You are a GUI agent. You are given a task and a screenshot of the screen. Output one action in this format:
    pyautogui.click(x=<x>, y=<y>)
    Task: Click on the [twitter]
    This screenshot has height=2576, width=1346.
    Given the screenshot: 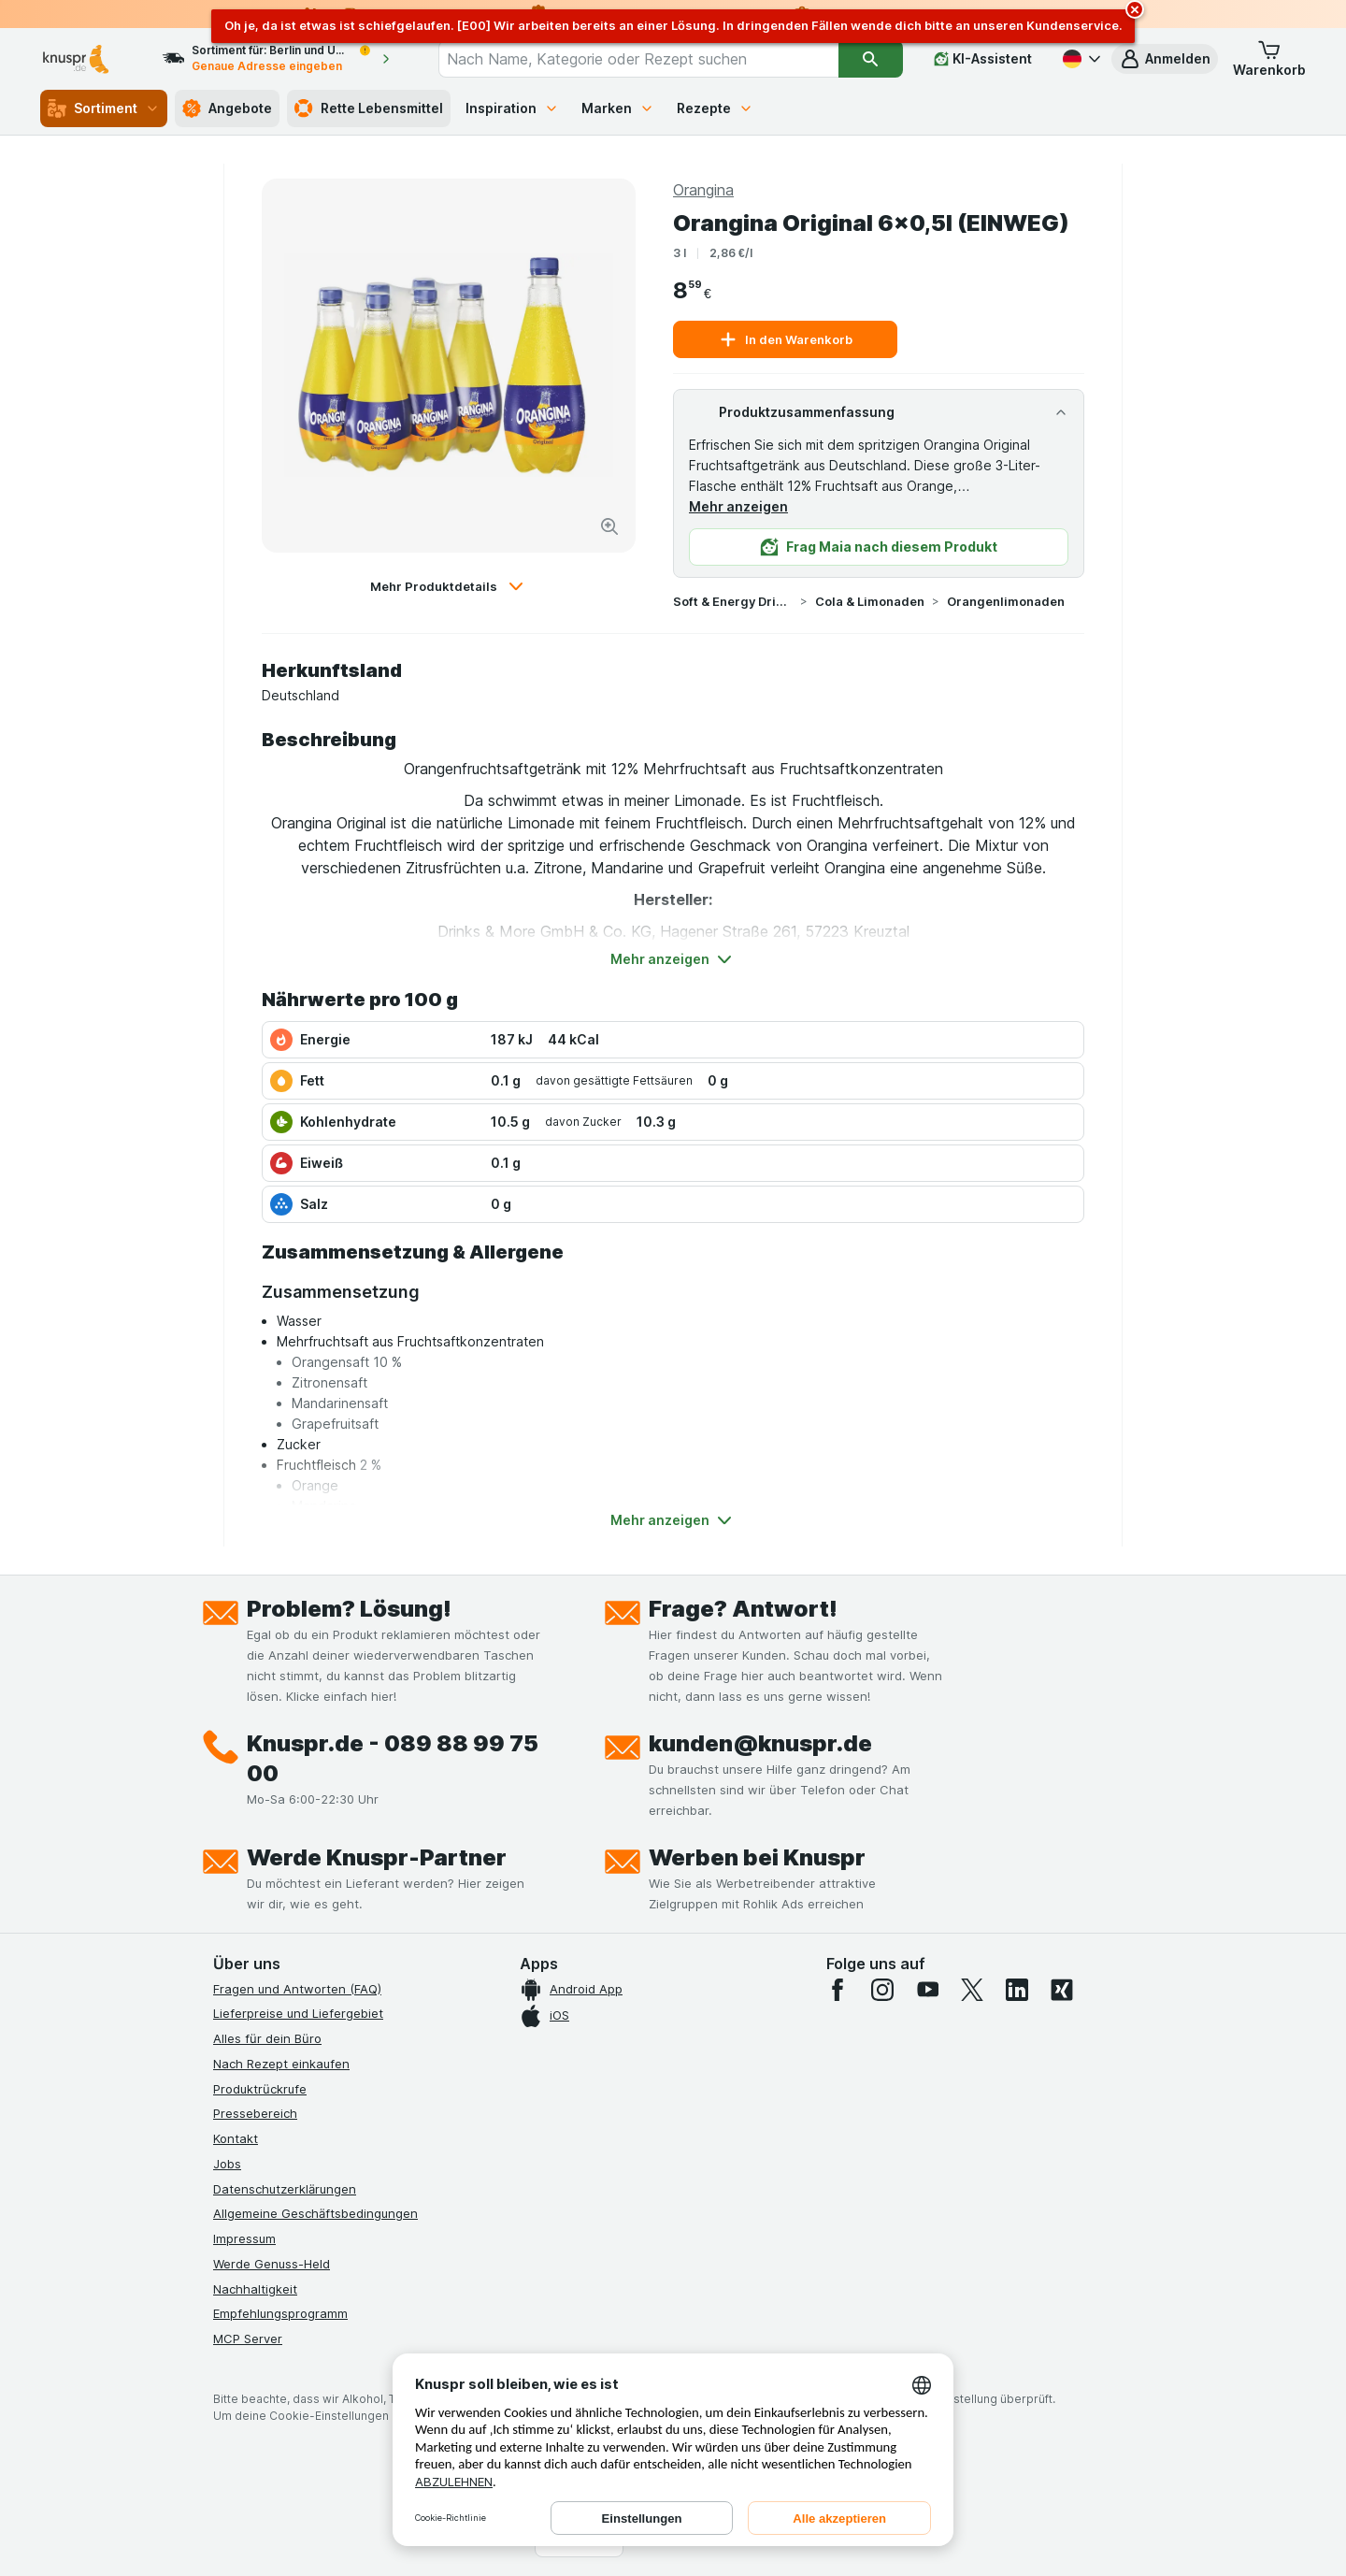 What is the action you would take?
    pyautogui.click(x=972, y=1990)
    